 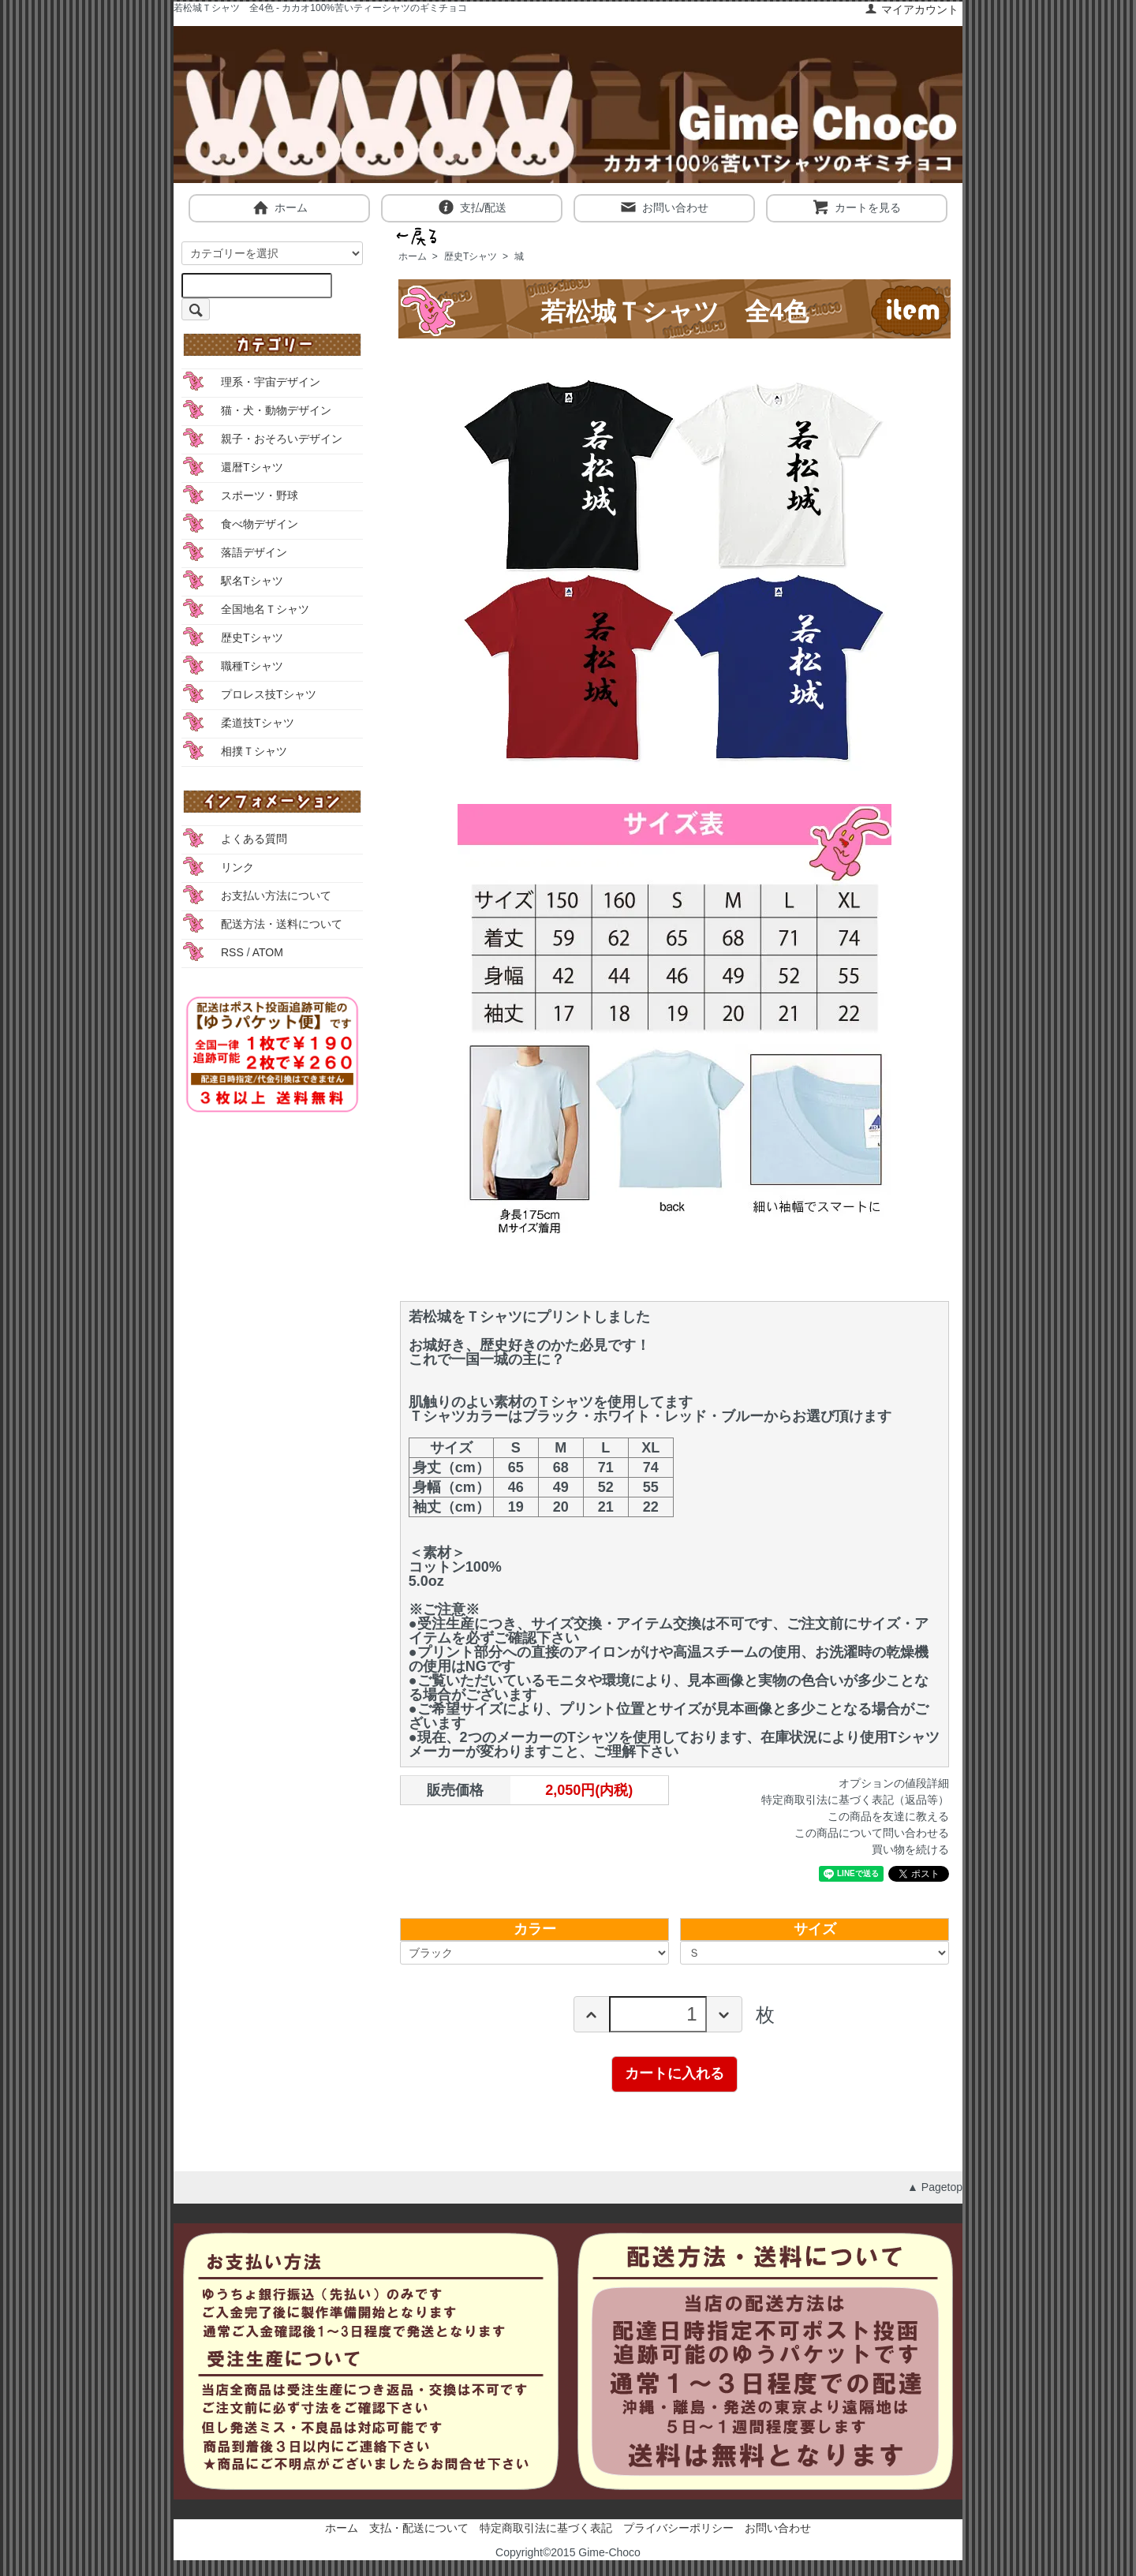 What do you see at coordinates (663, 206) in the screenshot?
I see `お問い合わせ` at bounding box center [663, 206].